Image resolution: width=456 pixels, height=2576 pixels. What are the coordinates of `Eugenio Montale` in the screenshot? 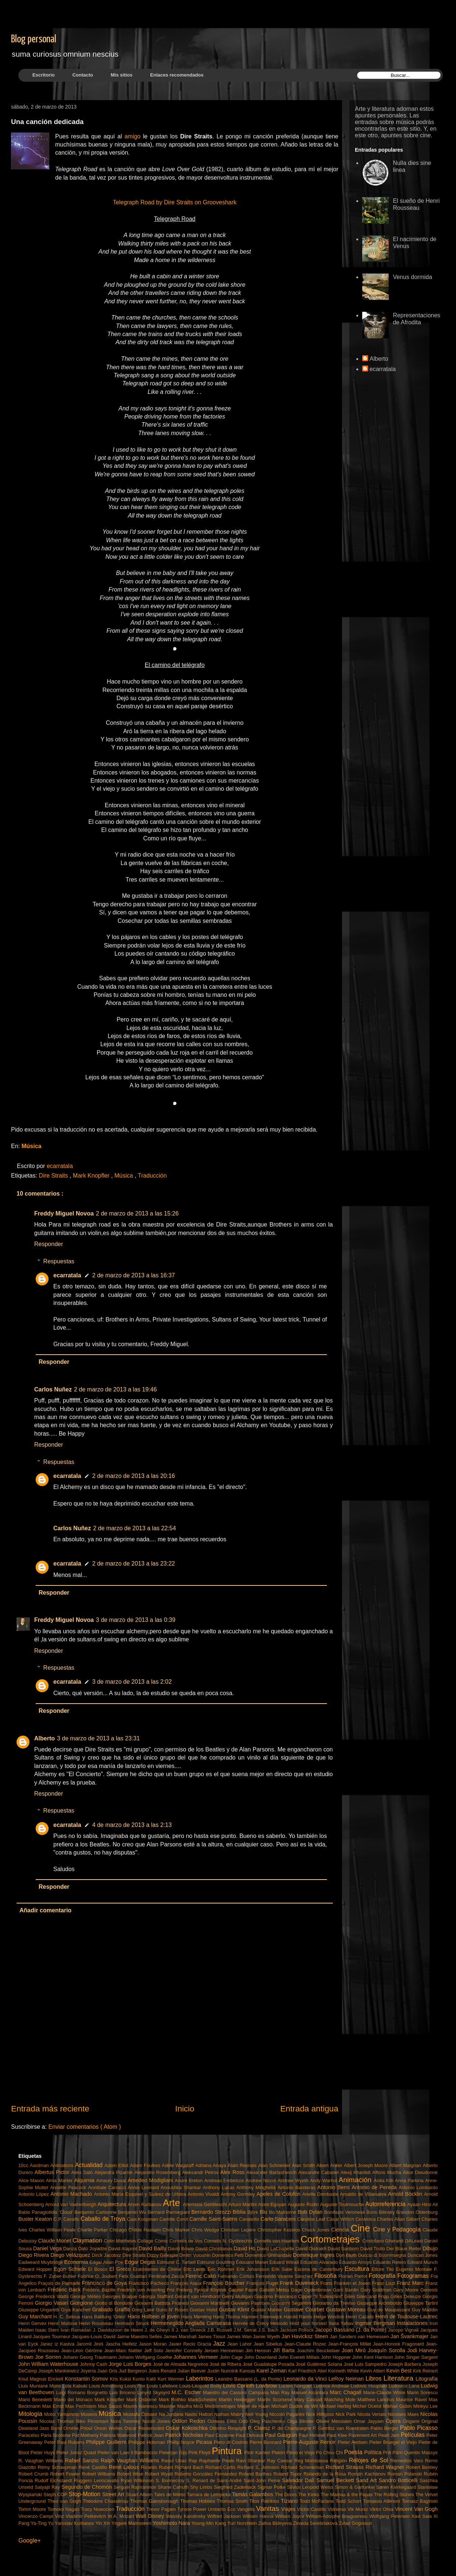 It's located at (415, 2269).